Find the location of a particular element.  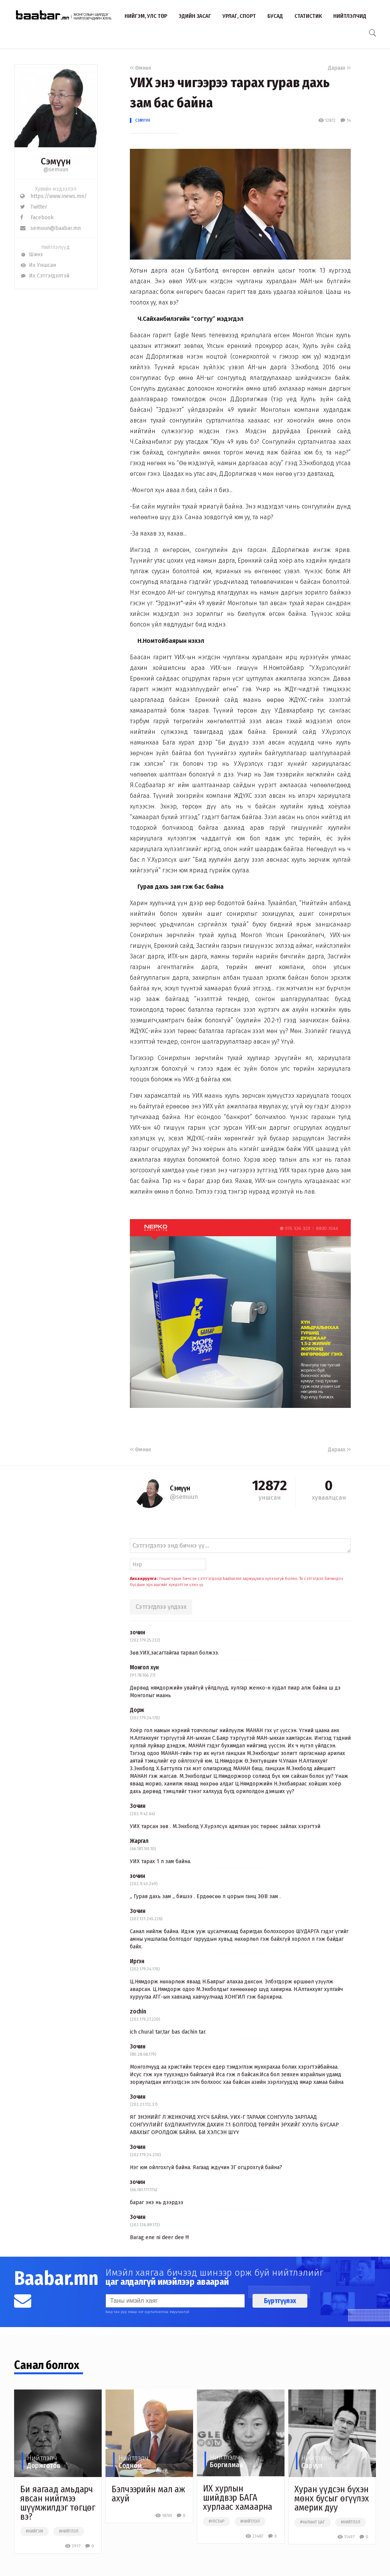

Би яагаад амьдарч явсан нийгмээ шүүмжилдэг төгцөг вэ? is located at coordinates (57, 2503).